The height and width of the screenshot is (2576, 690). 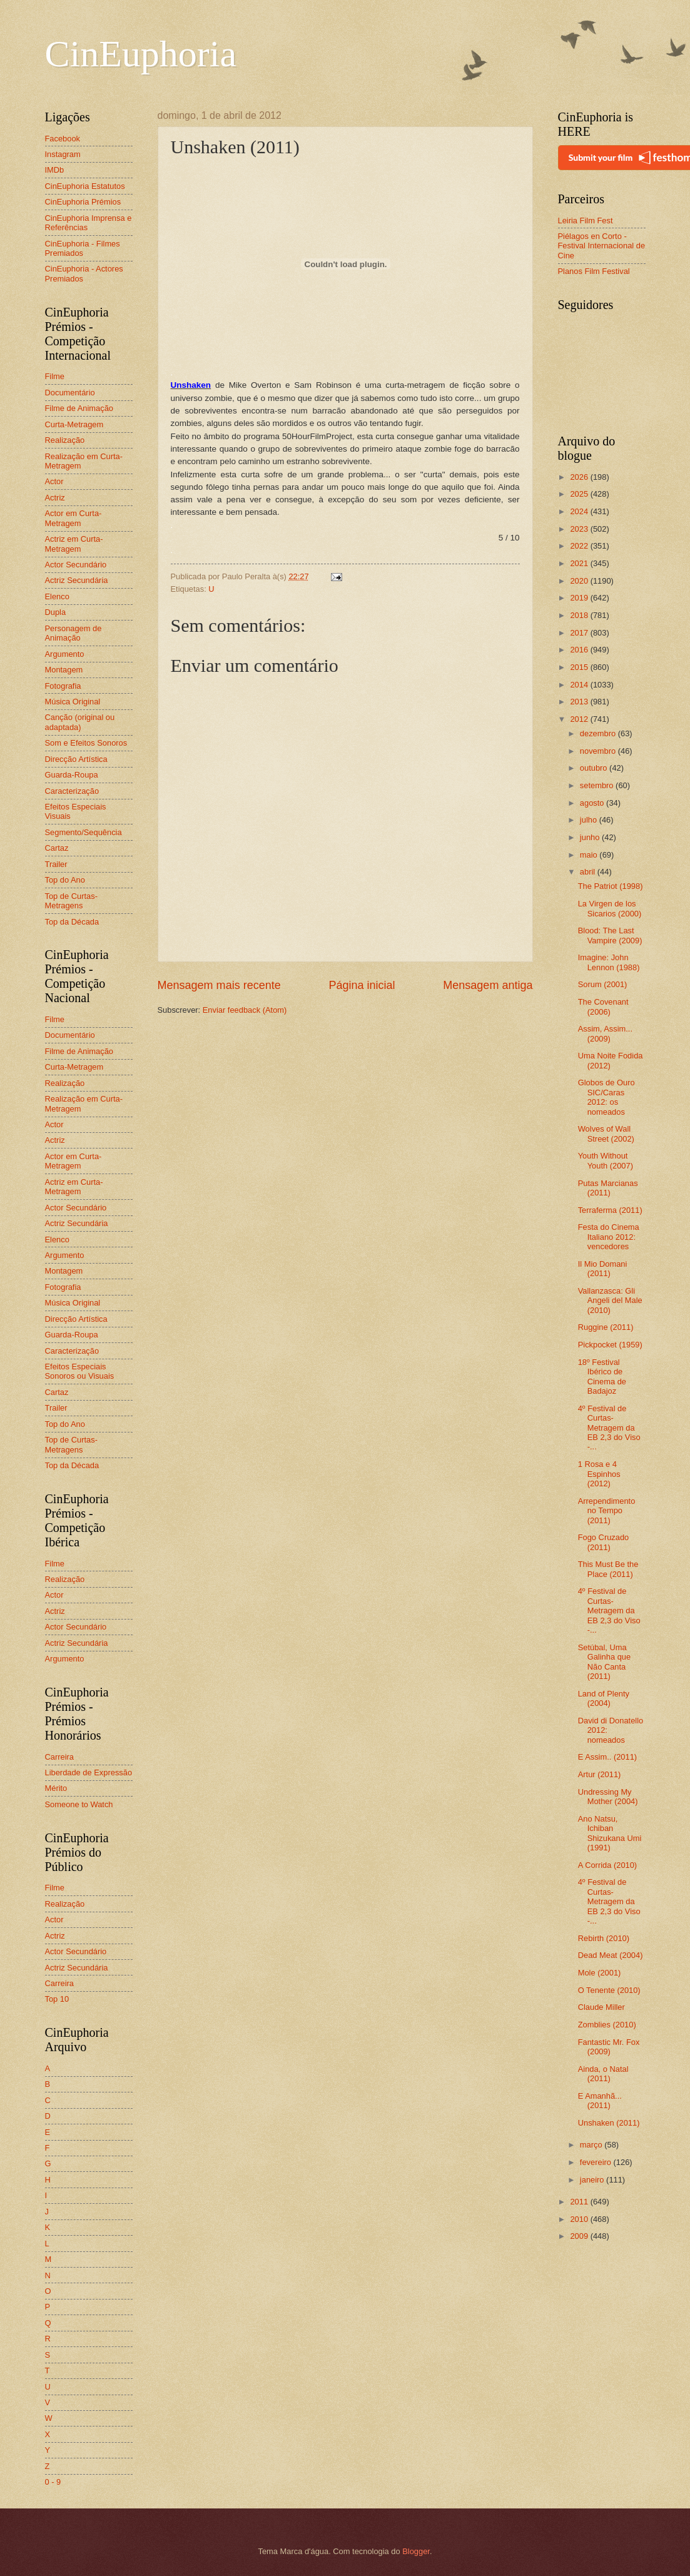 I want to click on Zomblies (2010), so click(x=607, y=2024).